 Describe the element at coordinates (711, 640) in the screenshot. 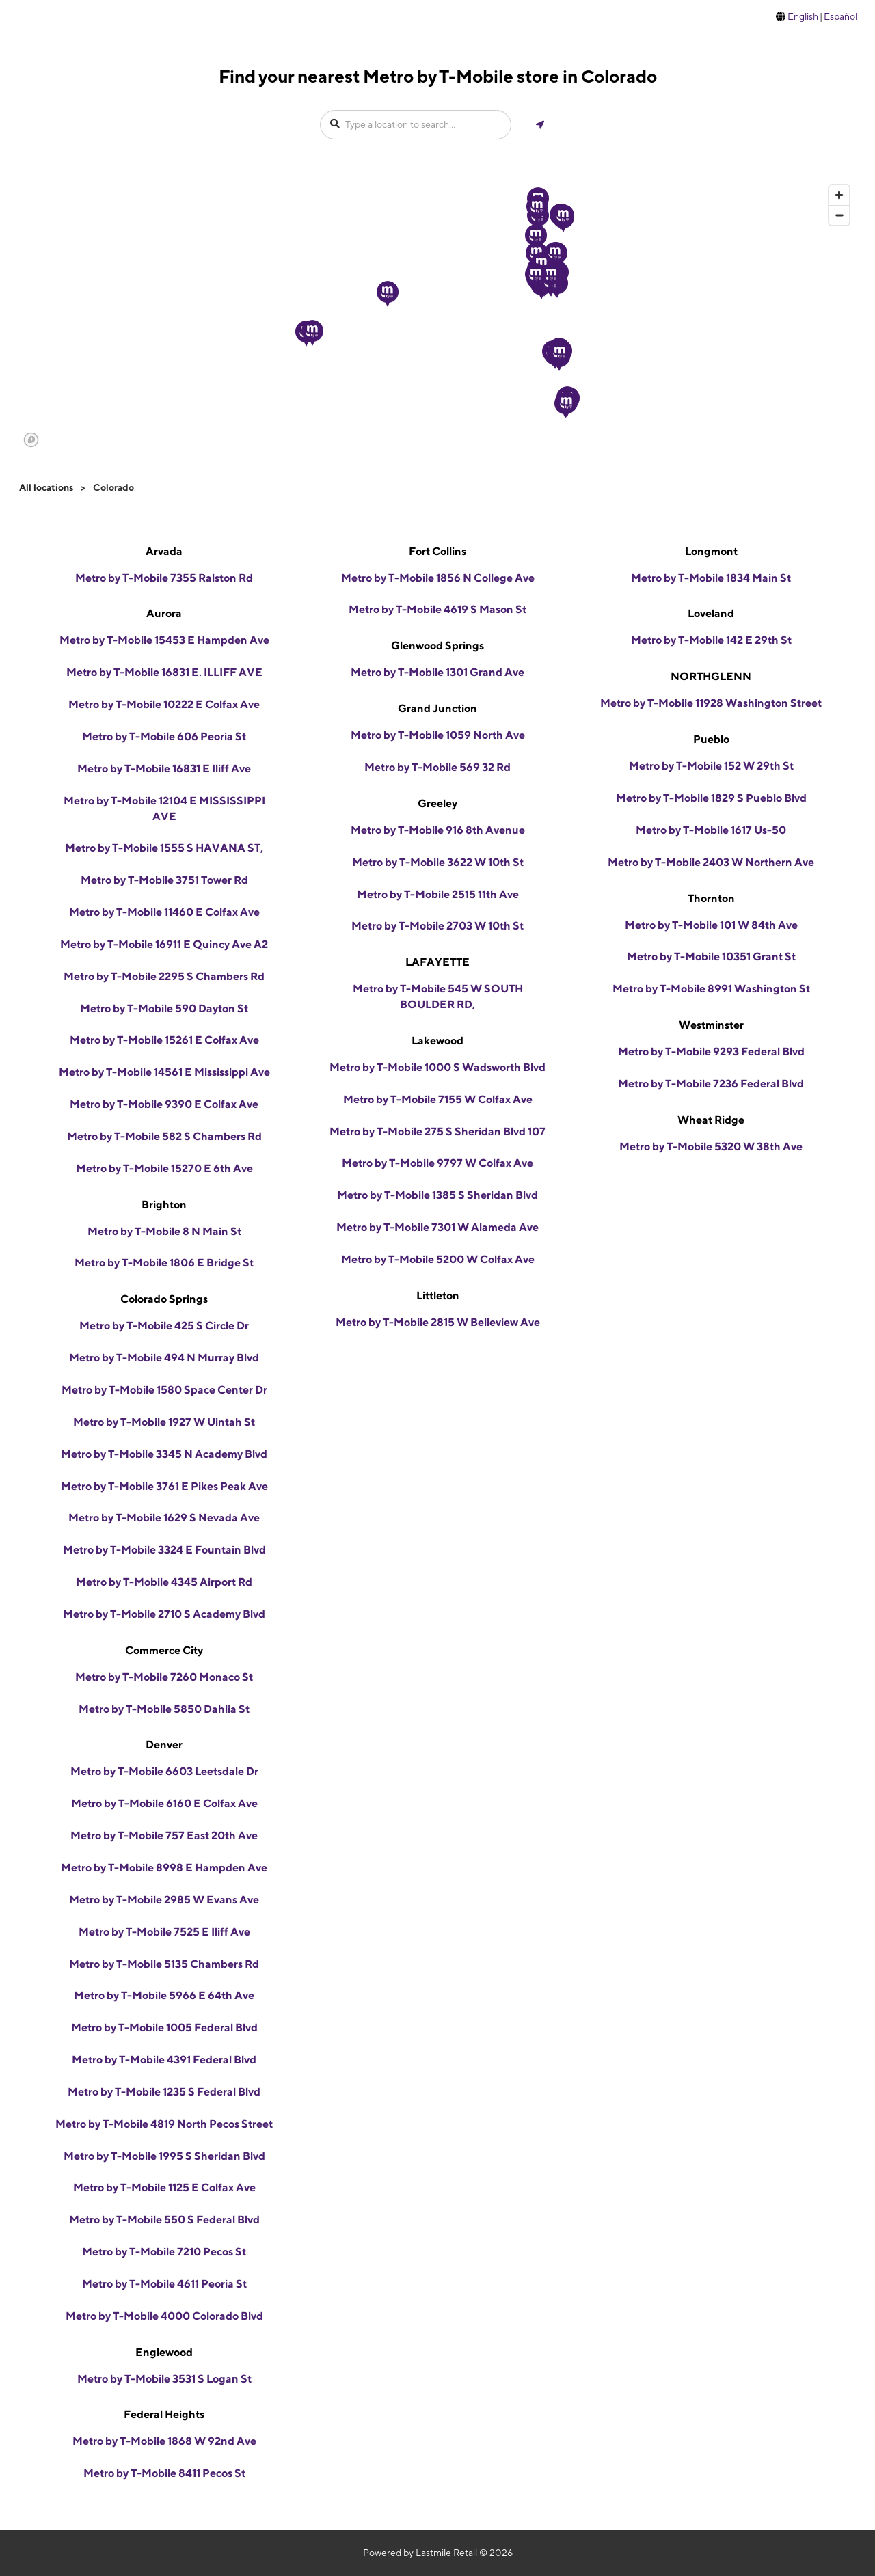

I see `Metro by T-Mobile 142 E 29th St` at that location.